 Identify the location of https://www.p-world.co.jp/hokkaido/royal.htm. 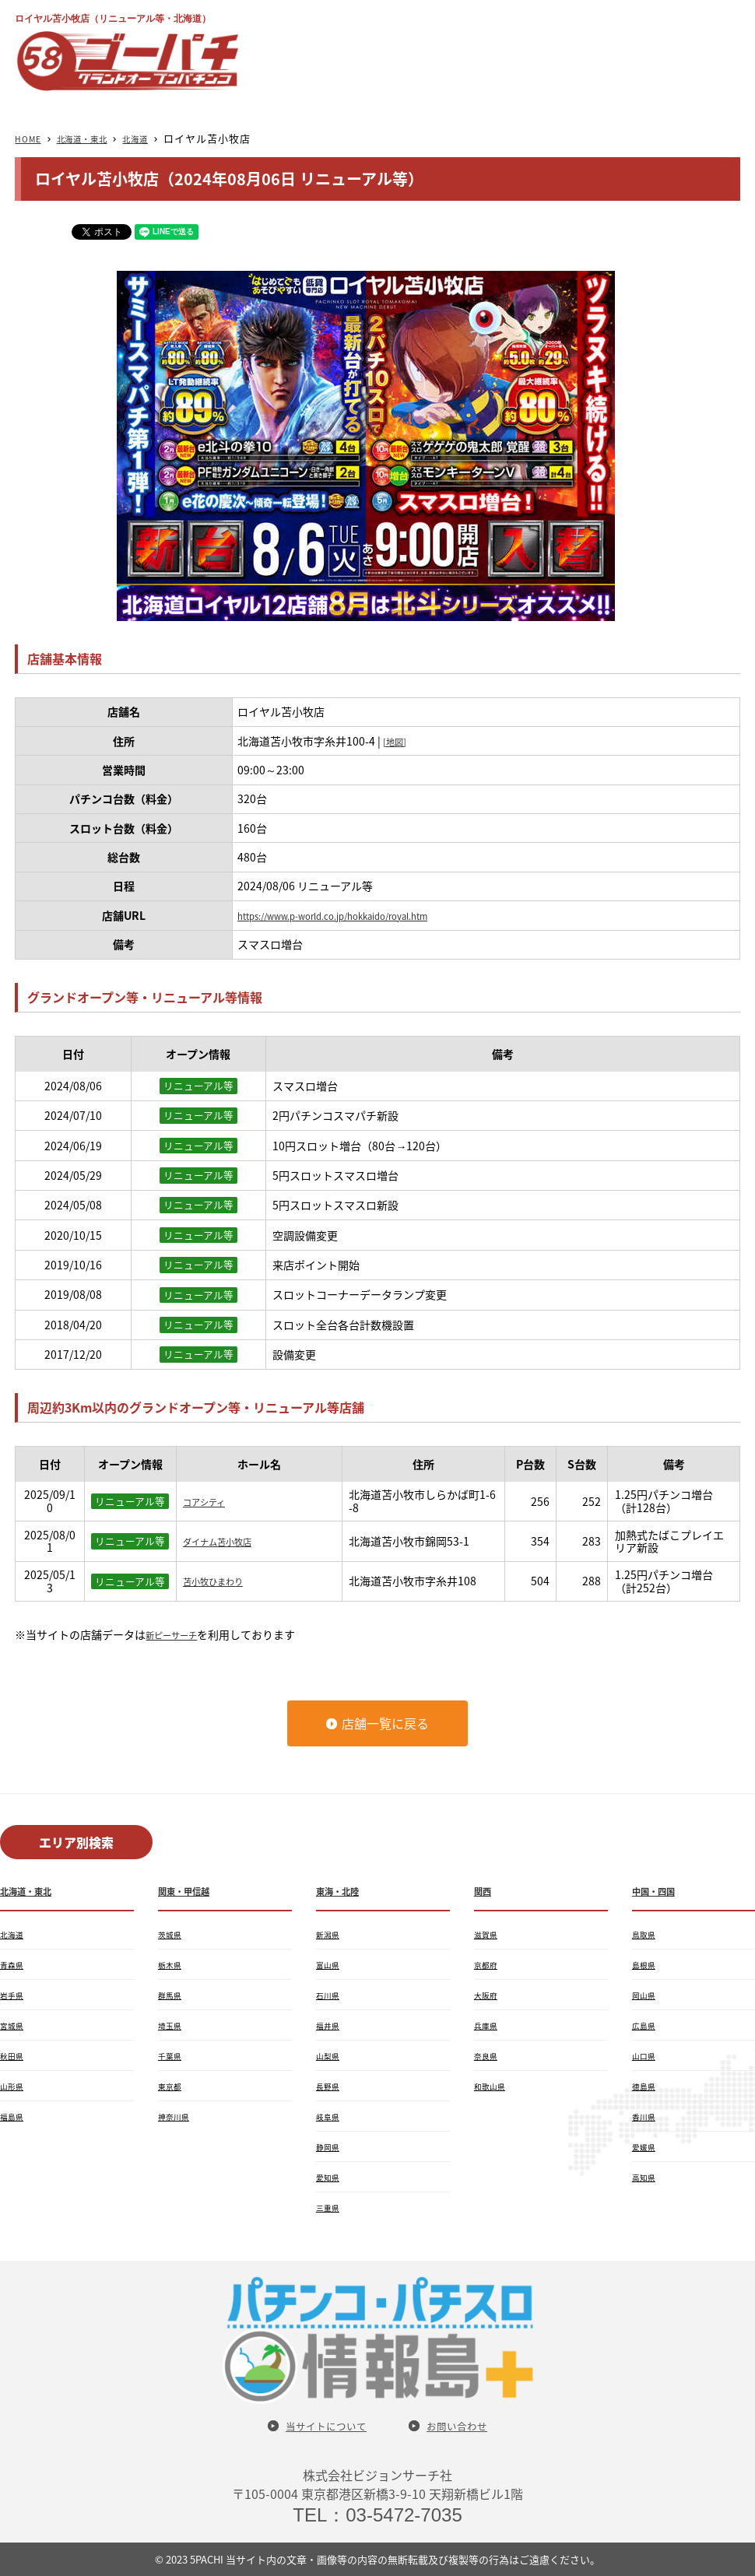
(356, 915).